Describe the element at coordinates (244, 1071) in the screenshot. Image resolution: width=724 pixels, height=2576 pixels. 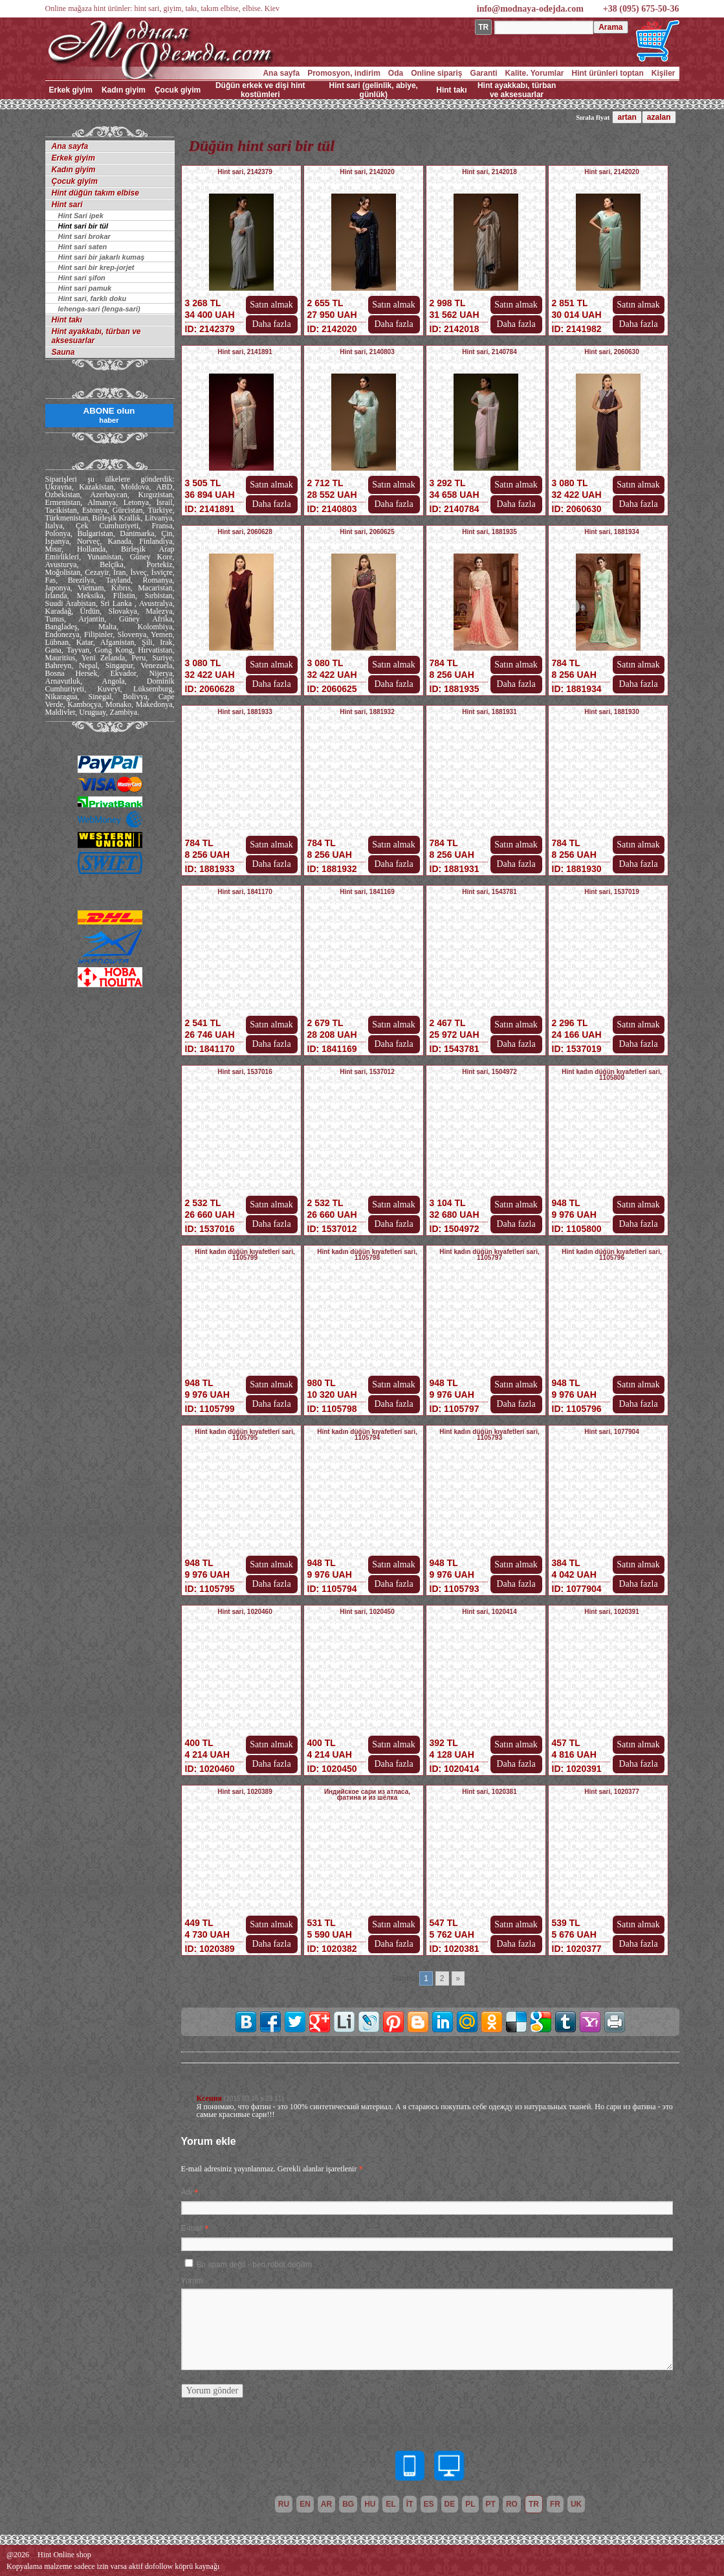
I see `Hint sari, 1537016` at that location.